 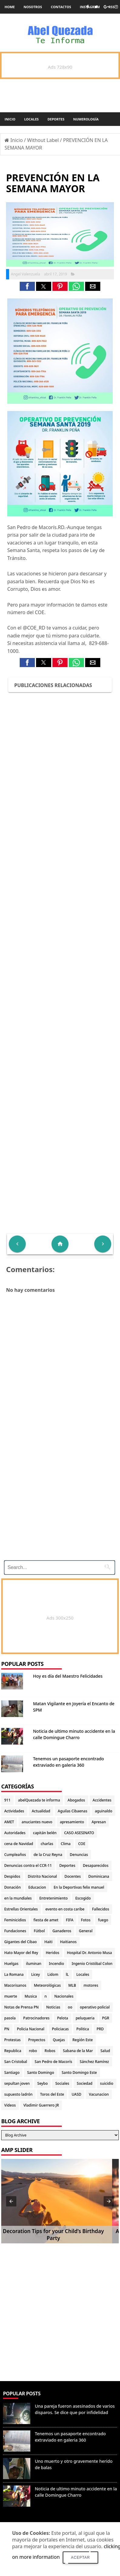 What do you see at coordinates (67, 1974) in the screenshot?
I see `lL` at bounding box center [67, 1974].